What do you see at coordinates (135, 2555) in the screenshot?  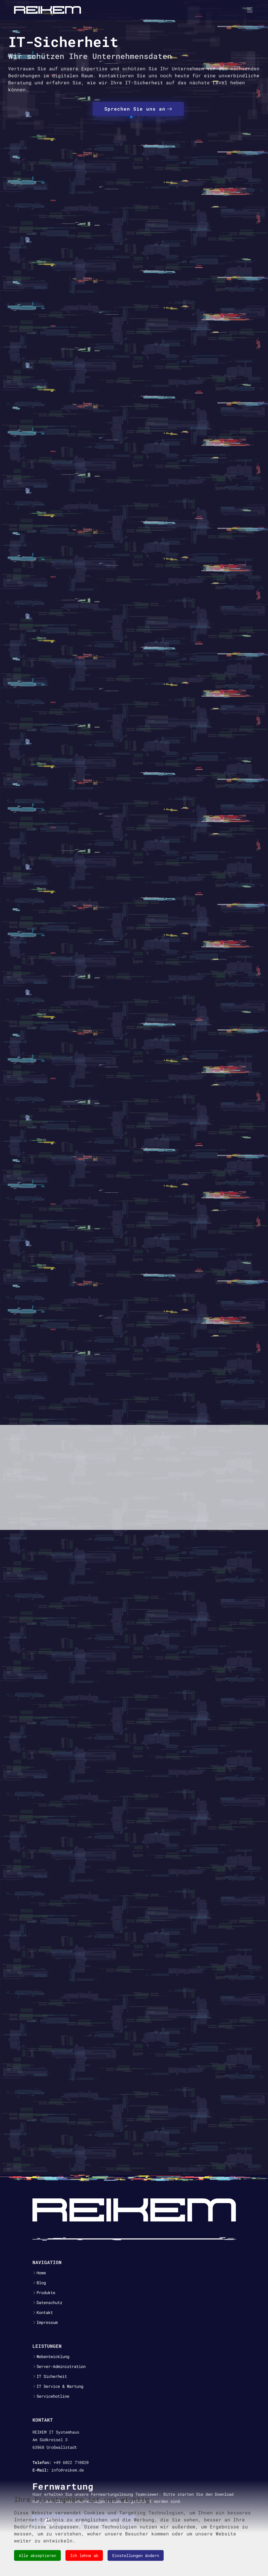 I see `Einstellungen ändern [button]` at bounding box center [135, 2555].